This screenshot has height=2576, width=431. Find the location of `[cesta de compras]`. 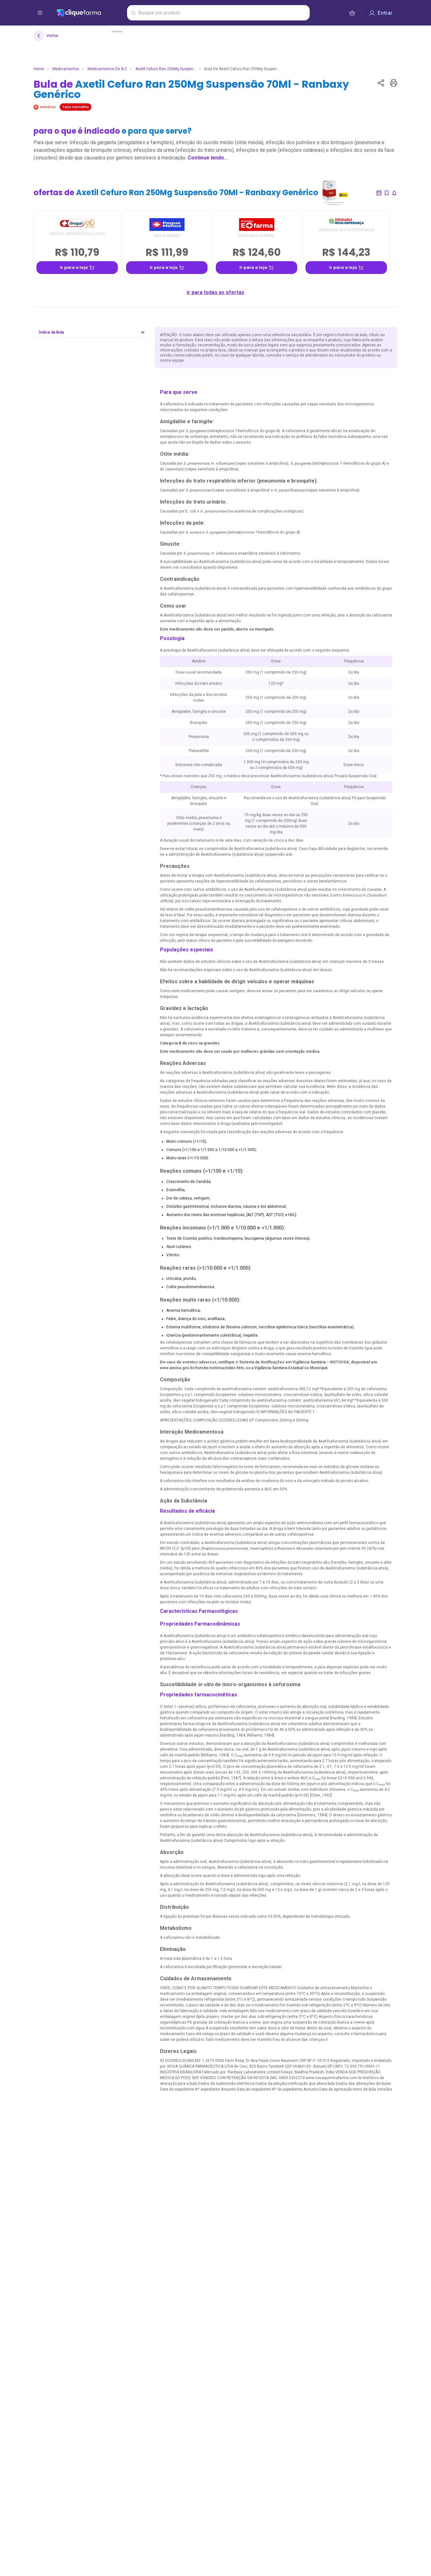

[cesta de compras] is located at coordinates (352, 12).